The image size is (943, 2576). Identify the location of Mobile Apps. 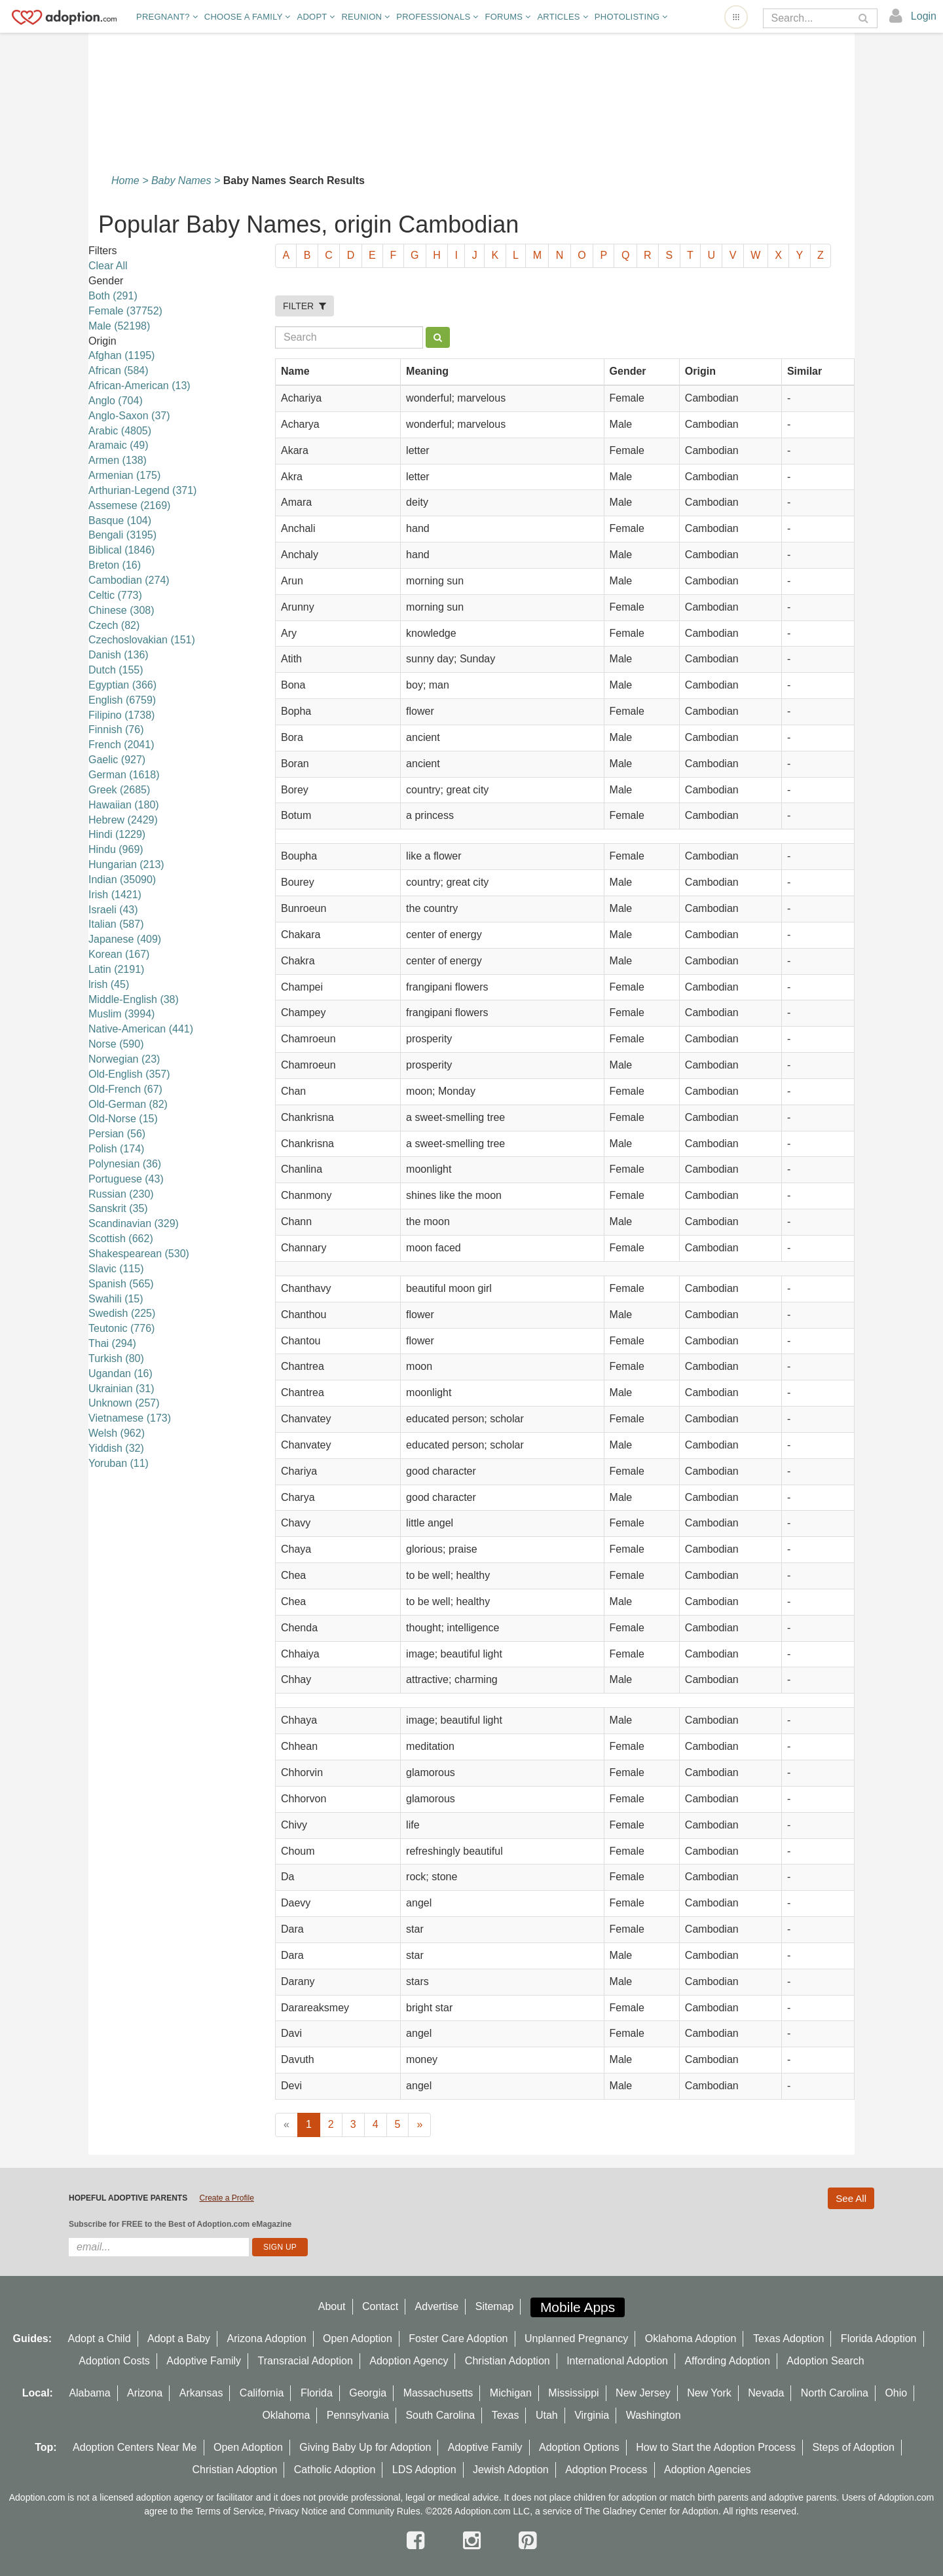
(577, 2307).